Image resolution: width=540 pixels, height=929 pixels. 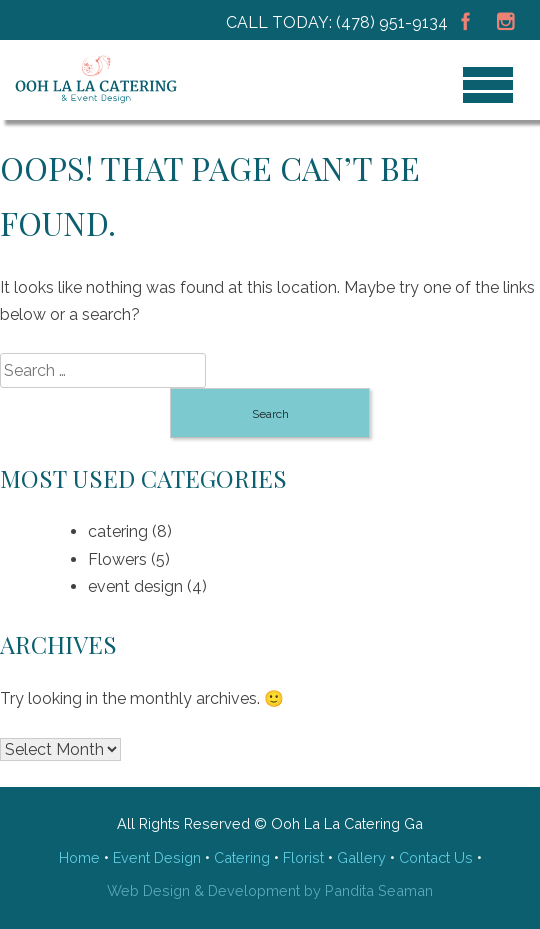 I want to click on Contact Us, so click(x=436, y=857).